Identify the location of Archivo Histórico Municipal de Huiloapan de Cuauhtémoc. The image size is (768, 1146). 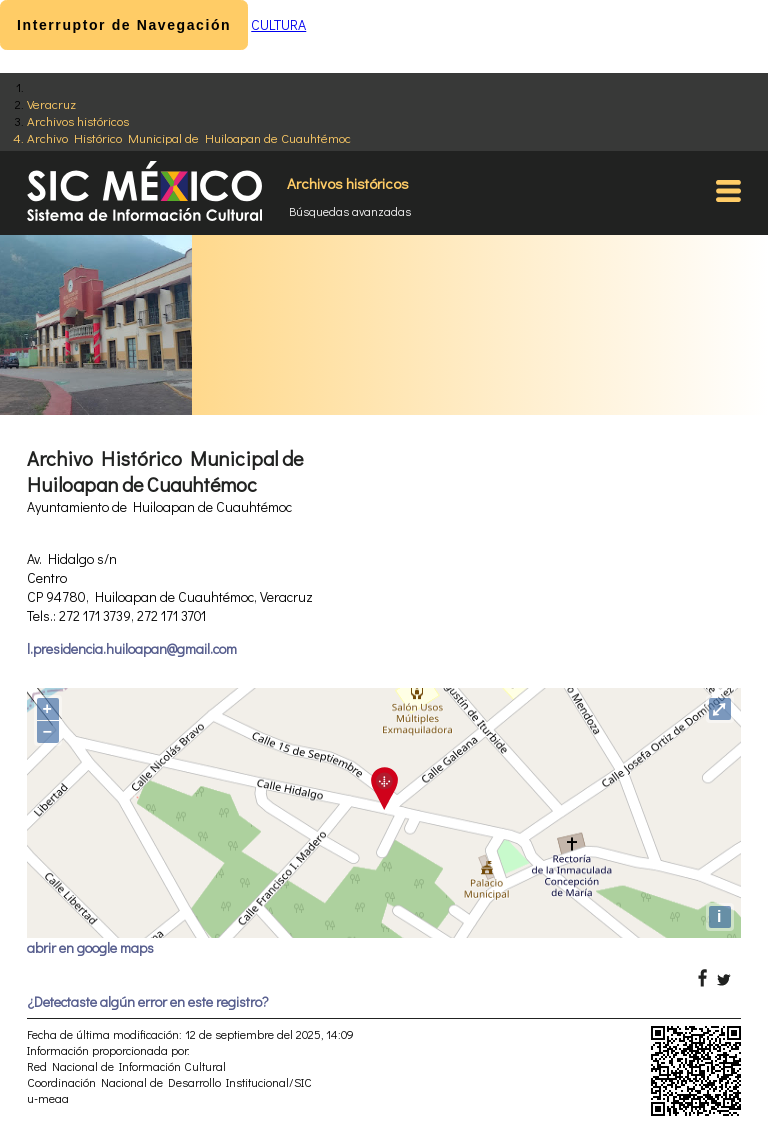
(189, 137).